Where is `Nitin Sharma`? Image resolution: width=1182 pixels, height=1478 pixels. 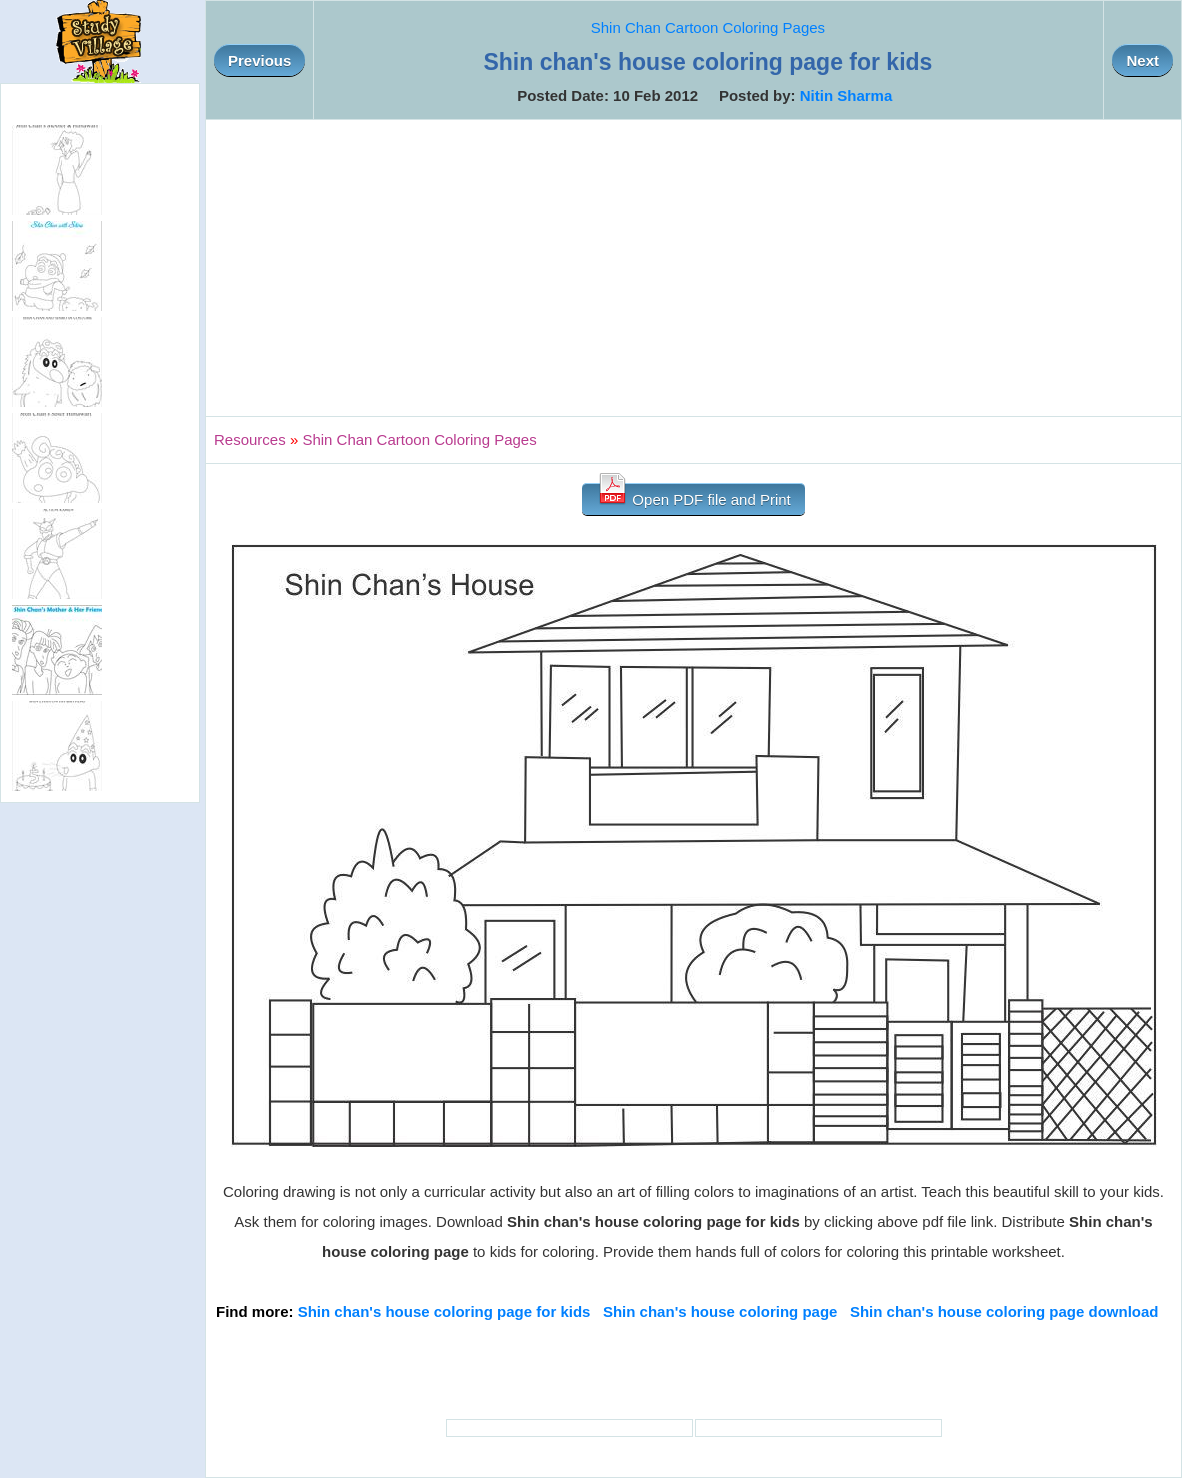
Nitin Sharma is located at coordinates (846, 95).